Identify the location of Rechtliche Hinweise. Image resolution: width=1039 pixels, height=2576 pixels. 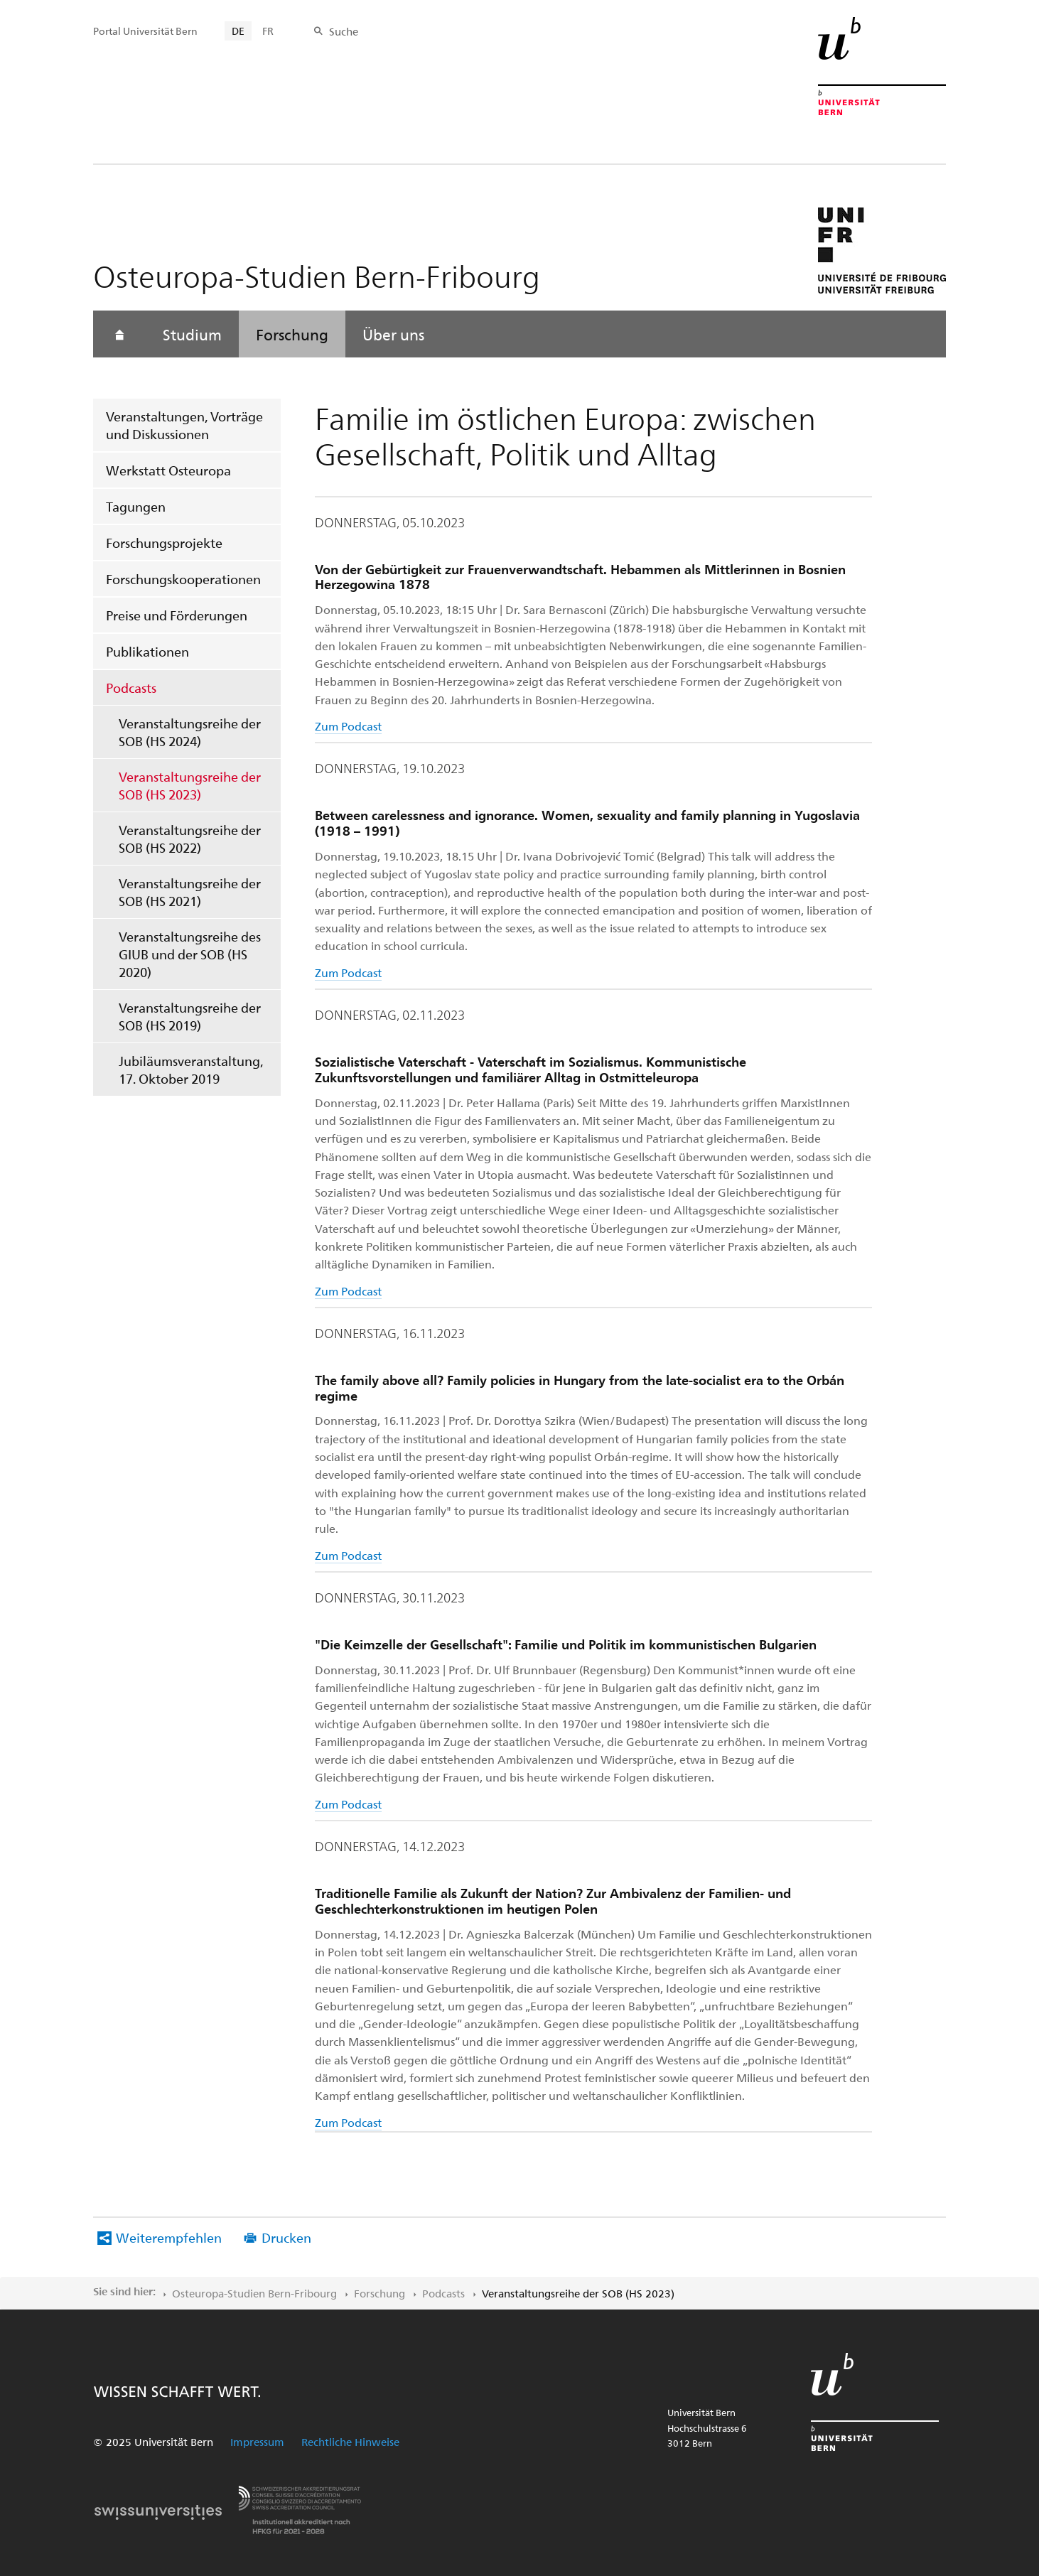
(350, 2442).